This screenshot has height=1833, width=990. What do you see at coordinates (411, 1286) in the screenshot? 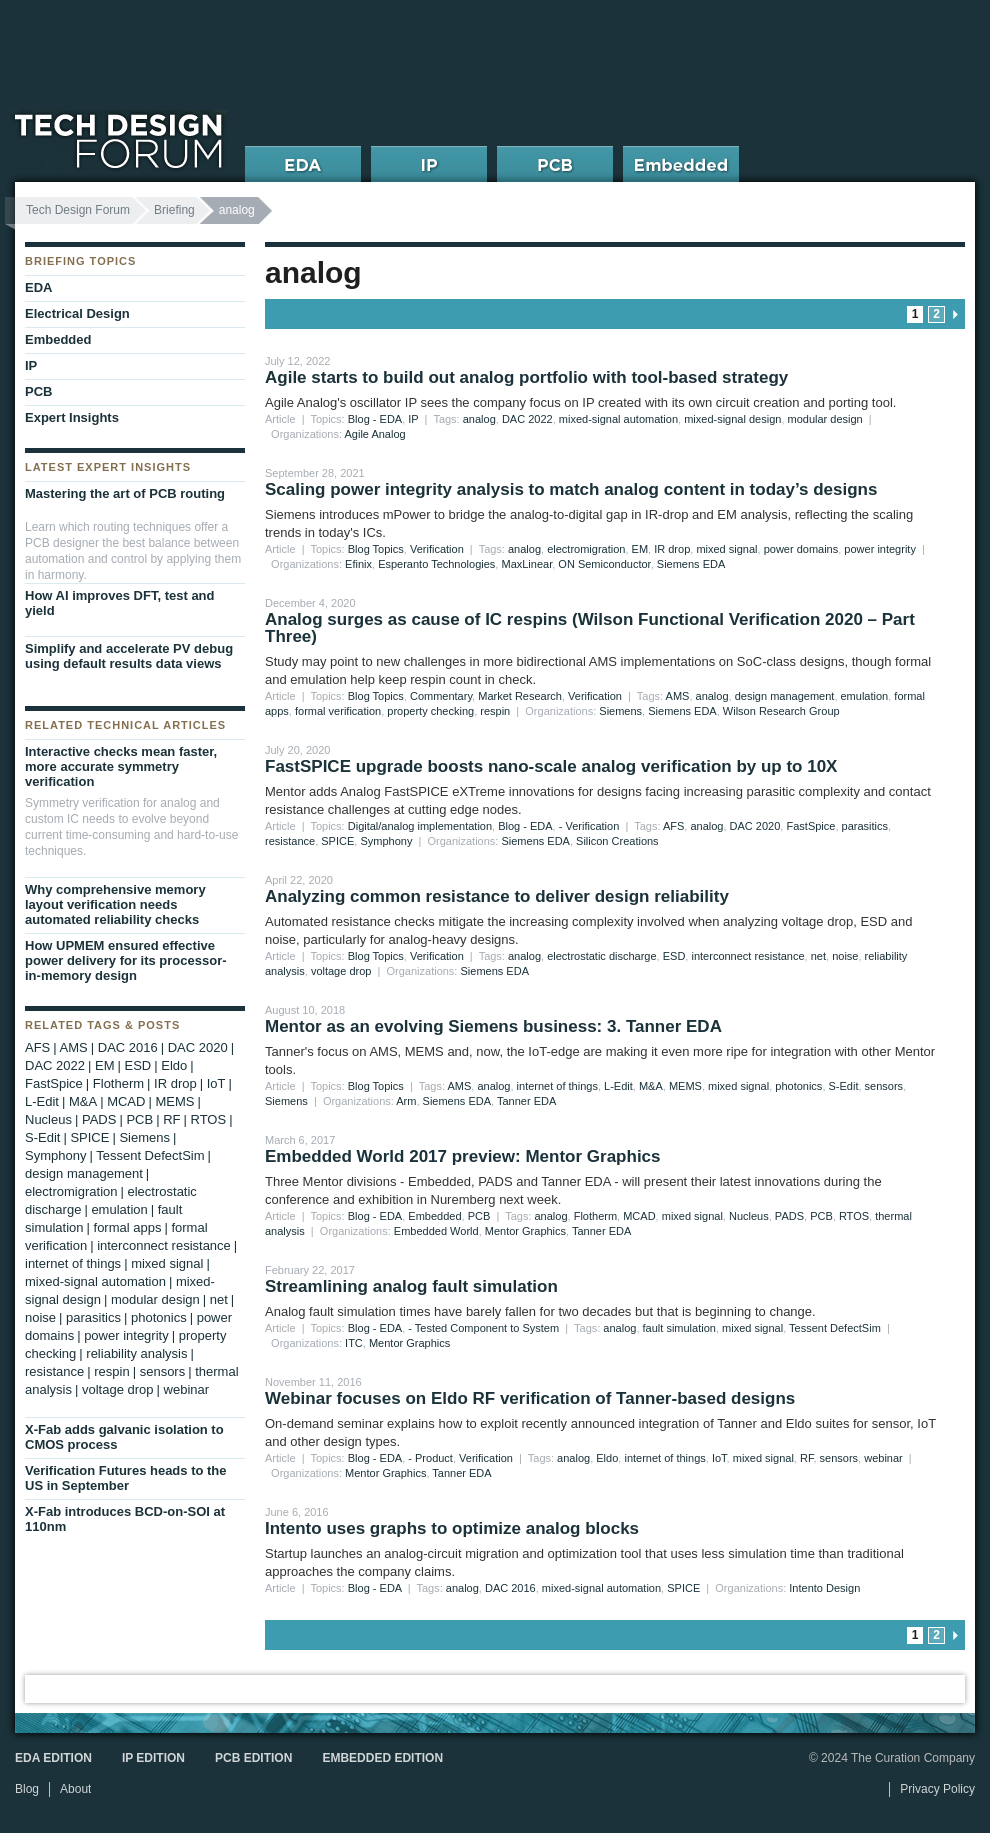
I see `Streamlining analog fault simulation` at bounding box center [411, 1286].